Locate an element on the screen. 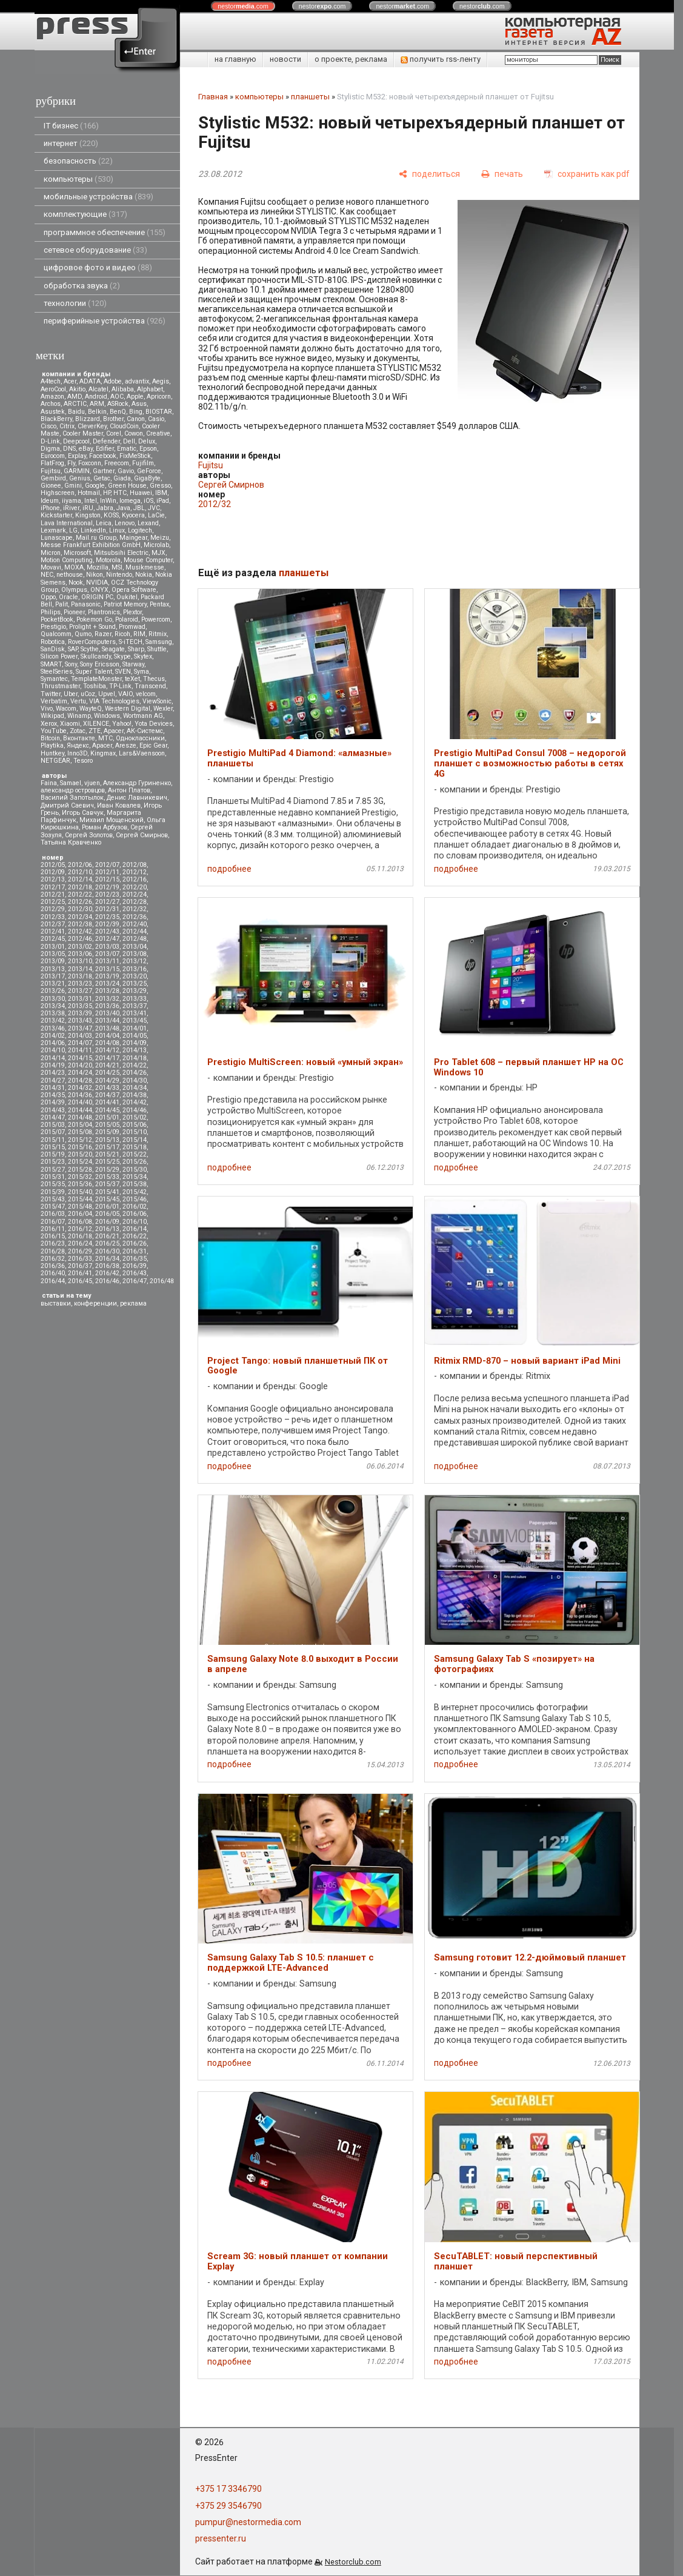  Mouse Computer is located at coordinates (148, 560).